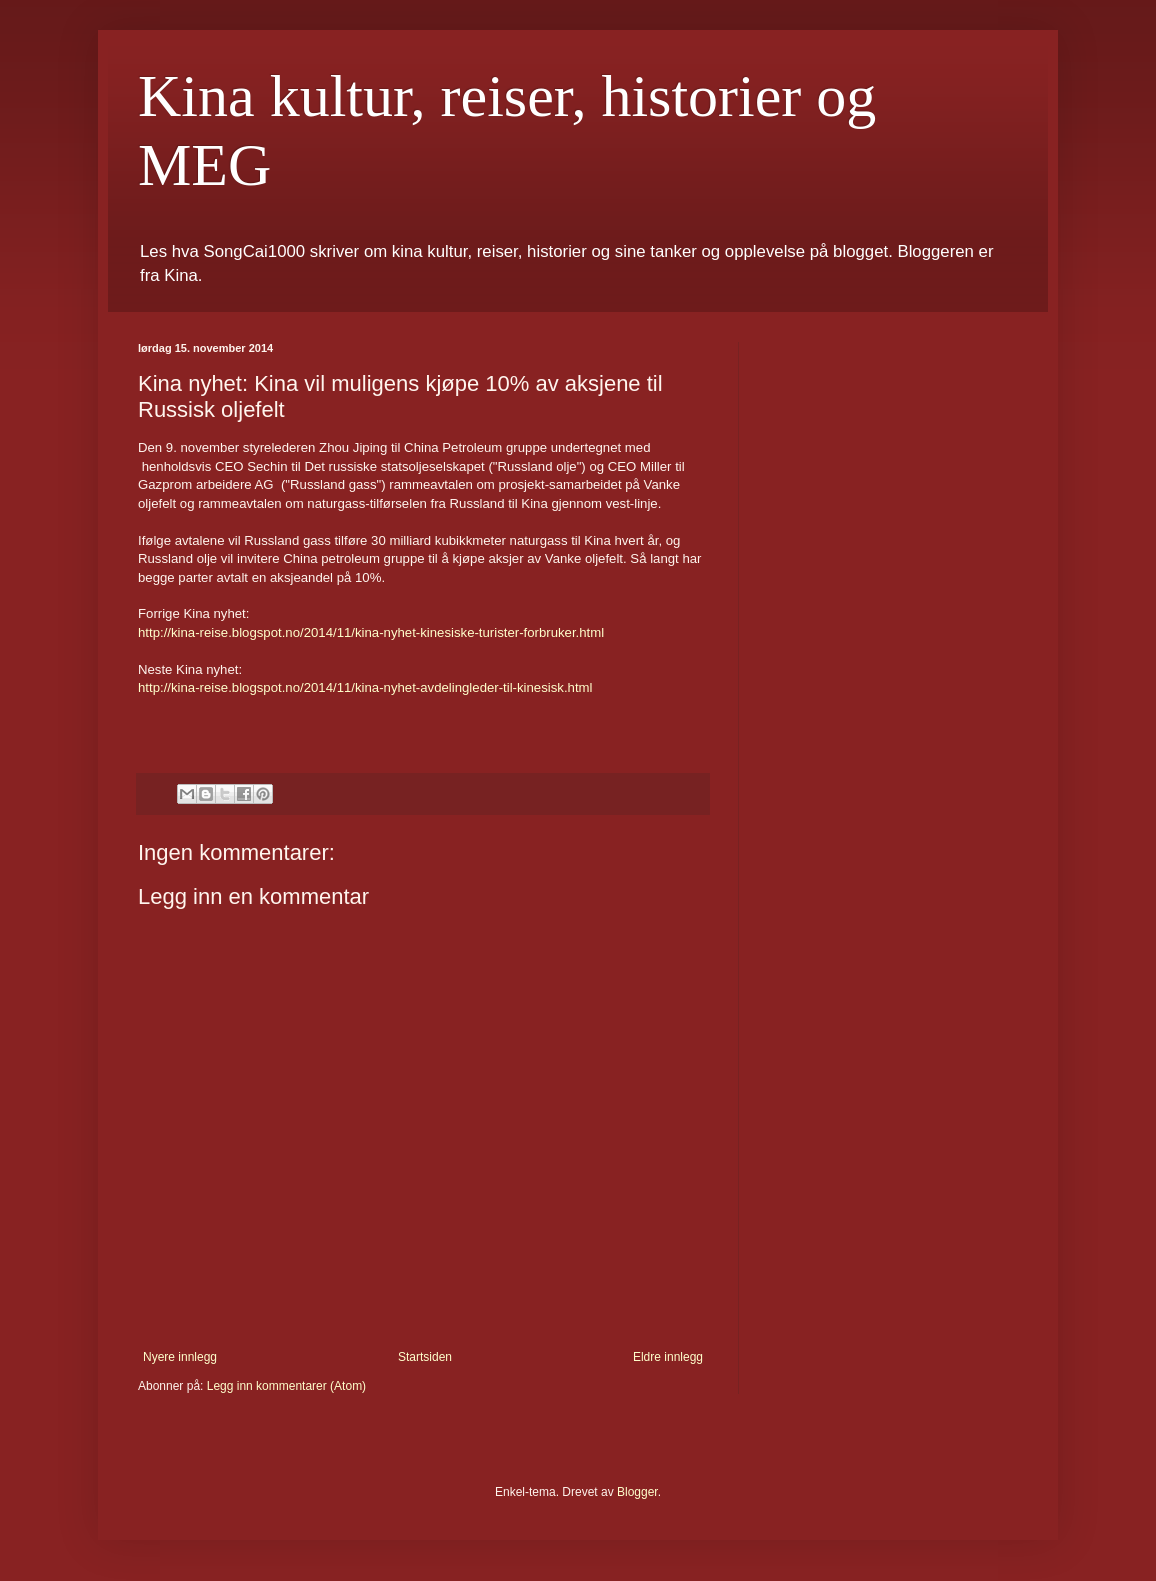 The height and width of the screenshot is (1581, 1156). I want to click on http://kina-reise.blogspot.no/2014/11/kina-nyhet-avdelingleder-til-kinesisk.html, so click(365, 687).